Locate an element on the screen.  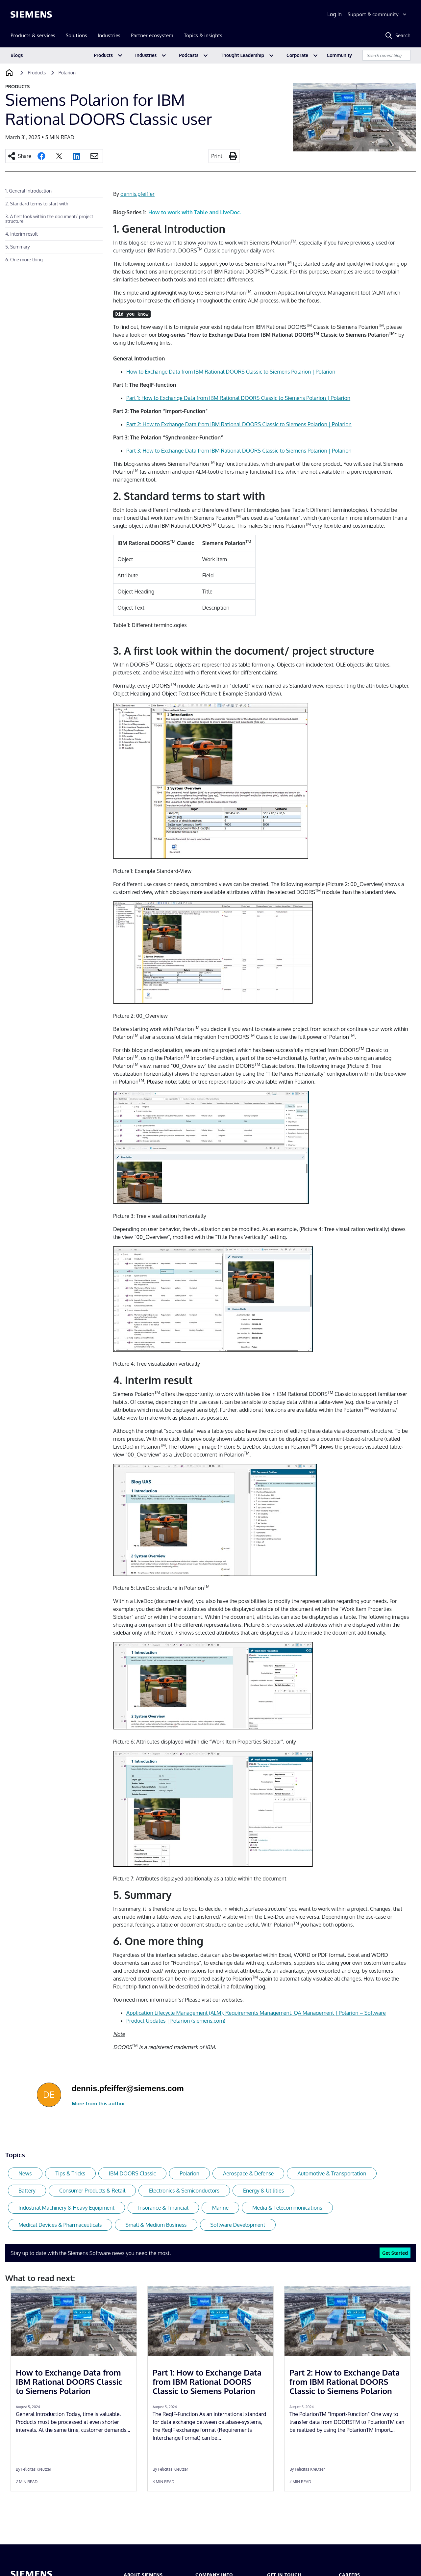
[Siemens logo] is located at coordinates (31, 14).